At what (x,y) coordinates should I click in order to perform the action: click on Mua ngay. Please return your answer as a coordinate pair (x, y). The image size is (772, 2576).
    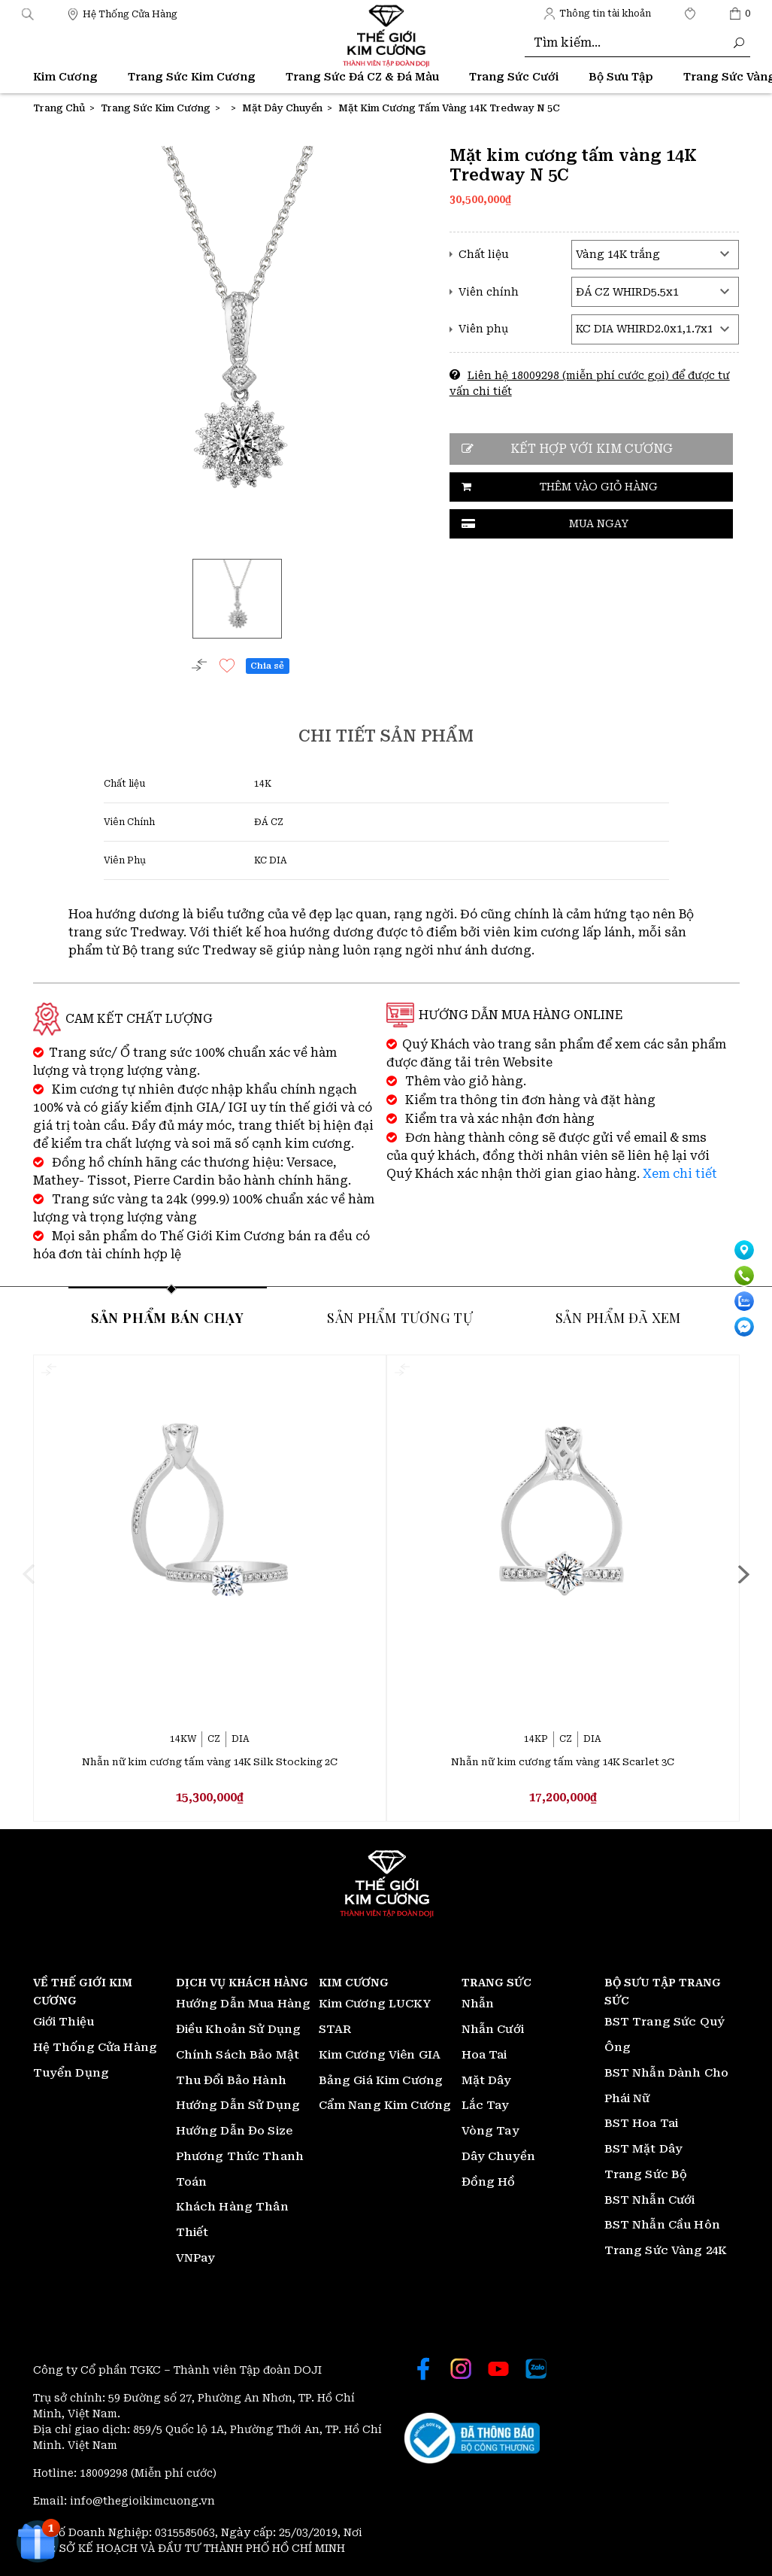
    Looking at the image, I should click on (598, 523).